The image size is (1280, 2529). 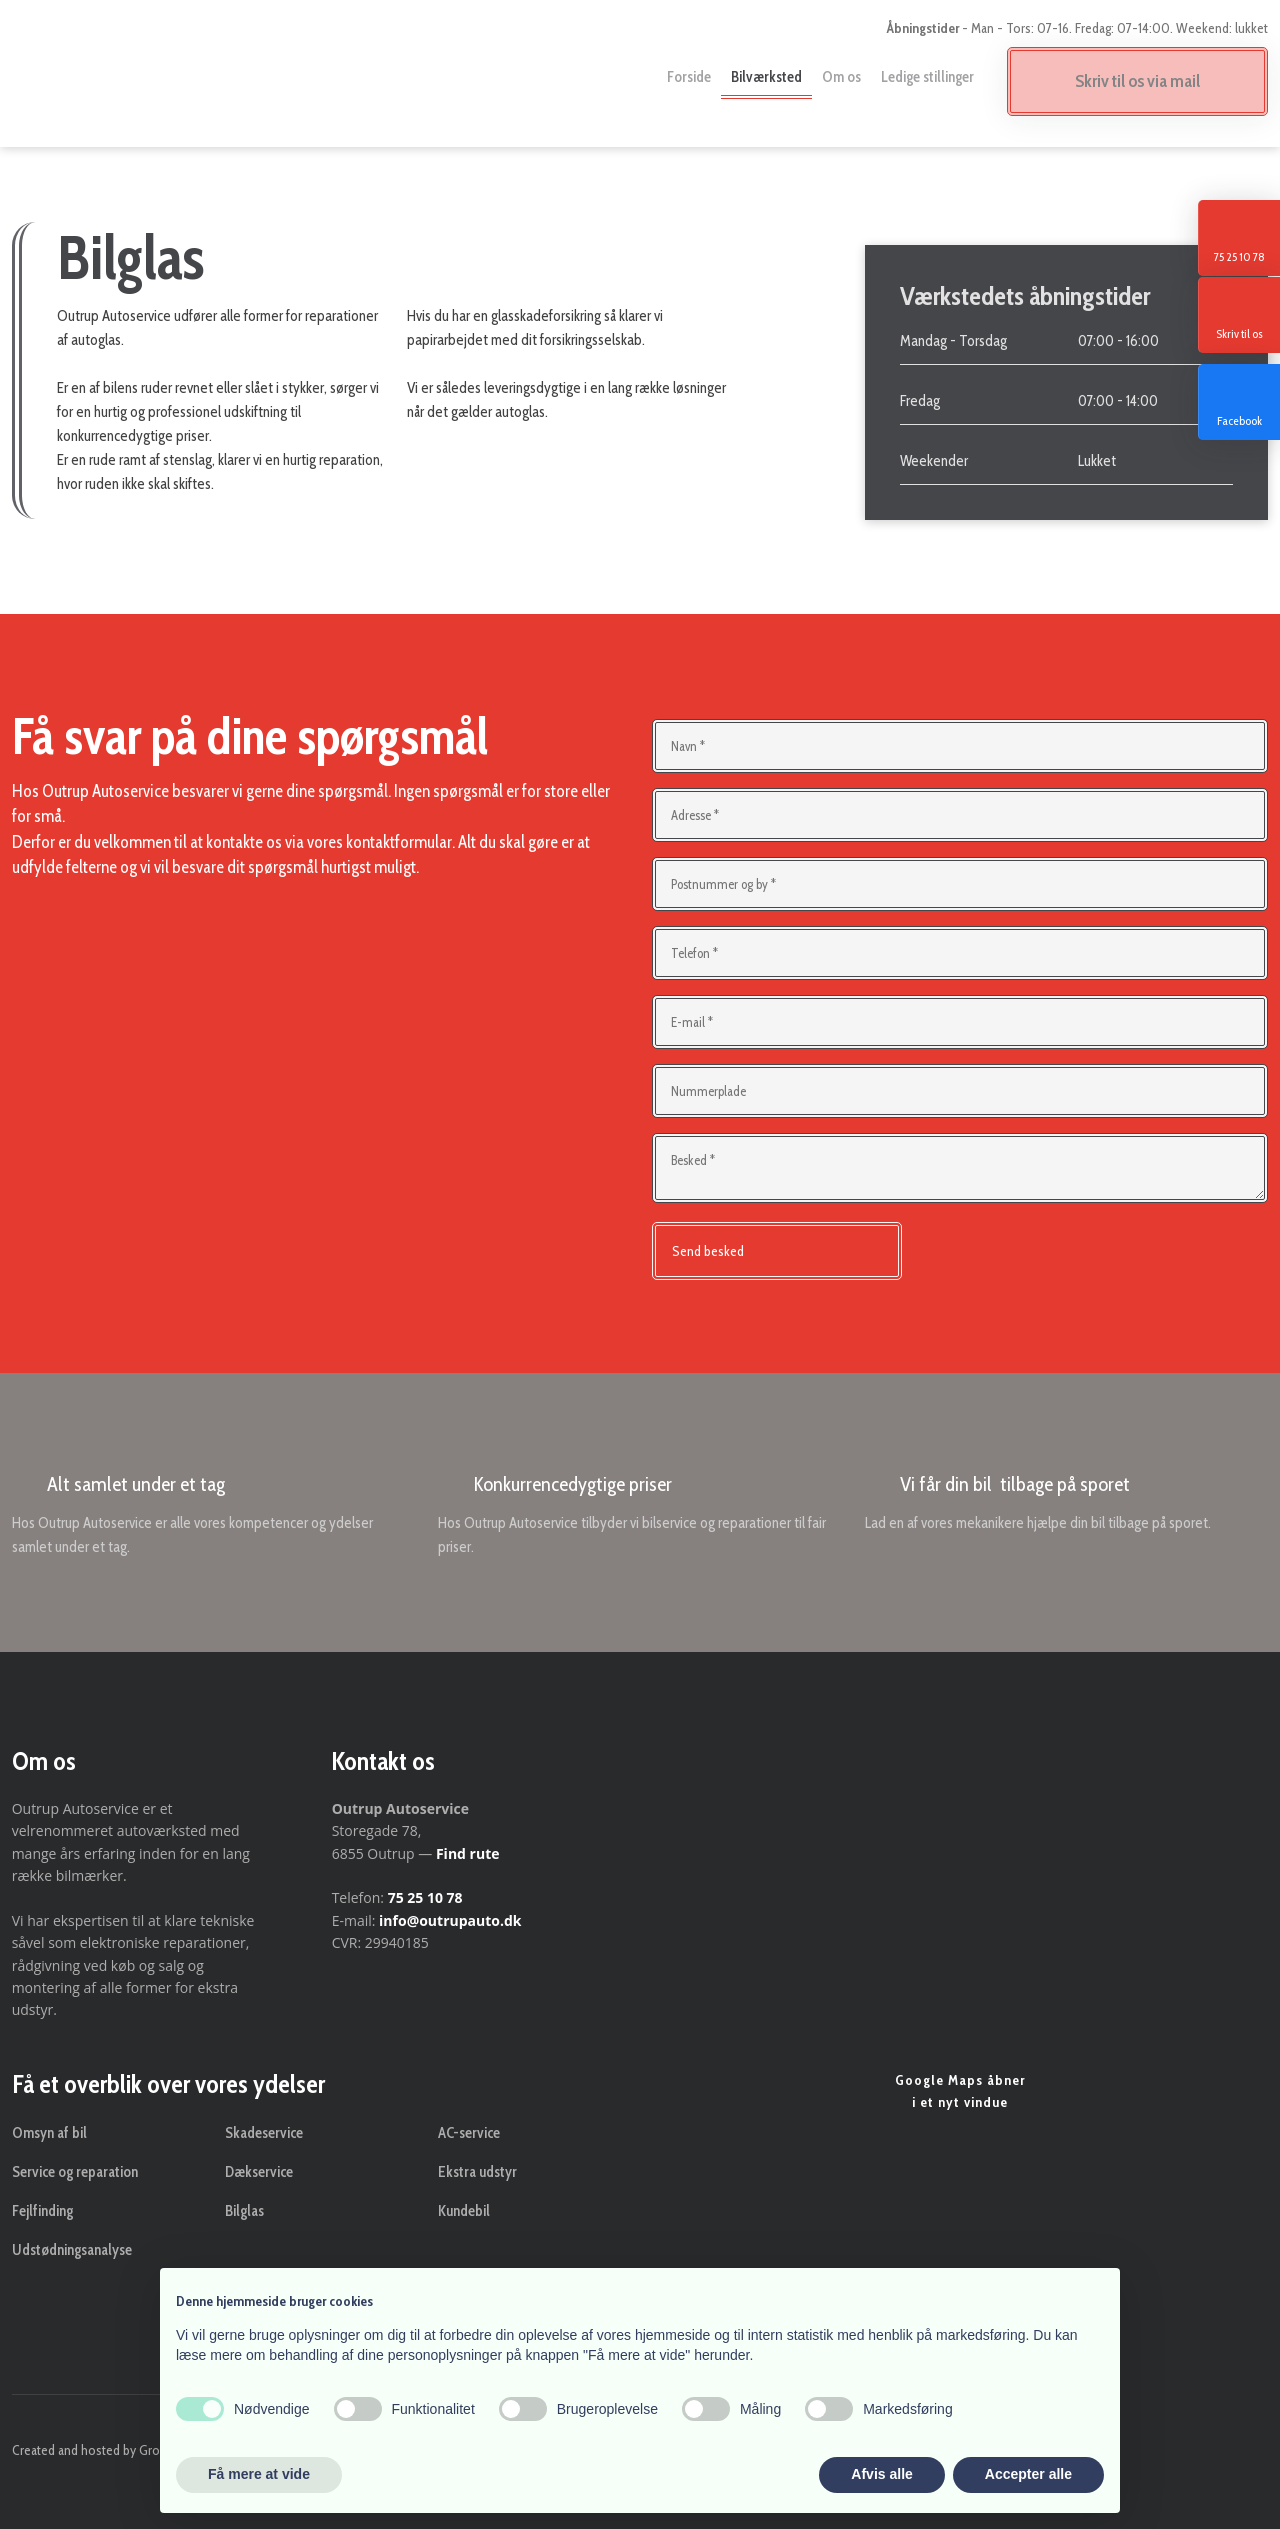 I want to click on Created and hosted by Group Online, so click(x=113, y=2450).